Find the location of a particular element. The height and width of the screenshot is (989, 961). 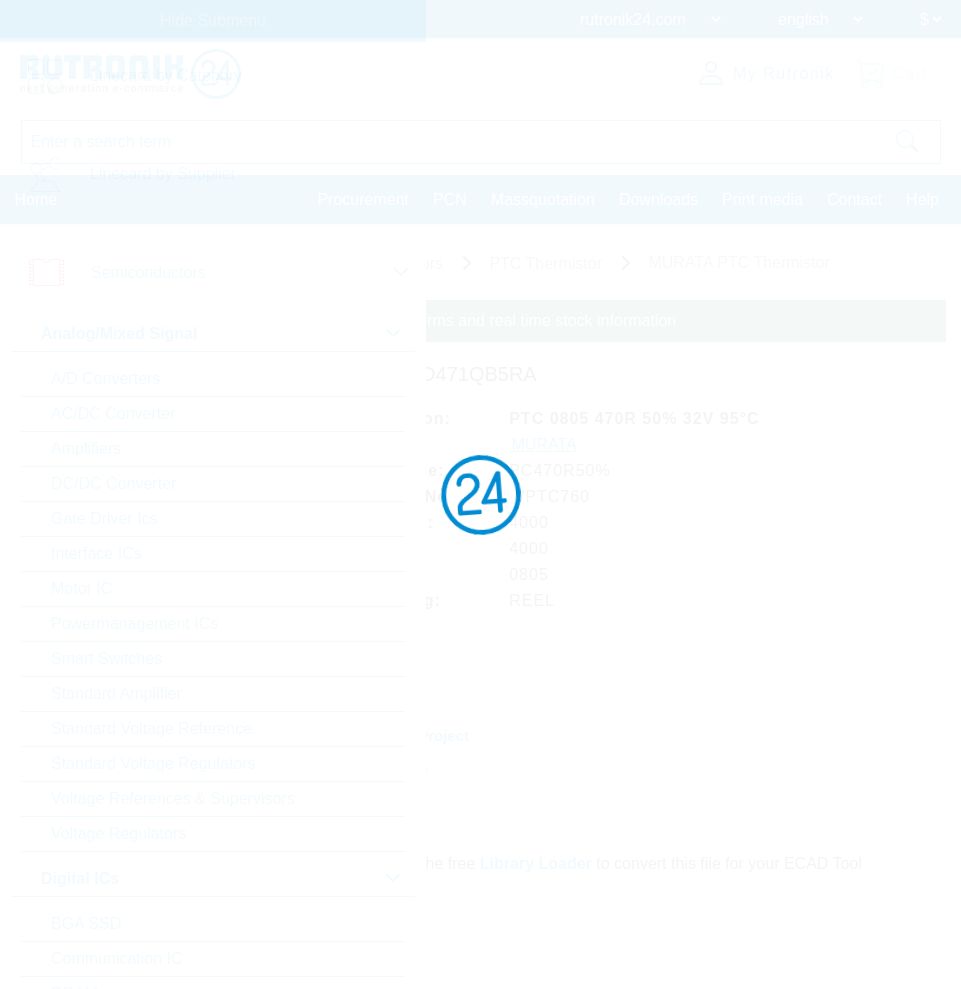

MURATA is located at coordinates (544, 444).